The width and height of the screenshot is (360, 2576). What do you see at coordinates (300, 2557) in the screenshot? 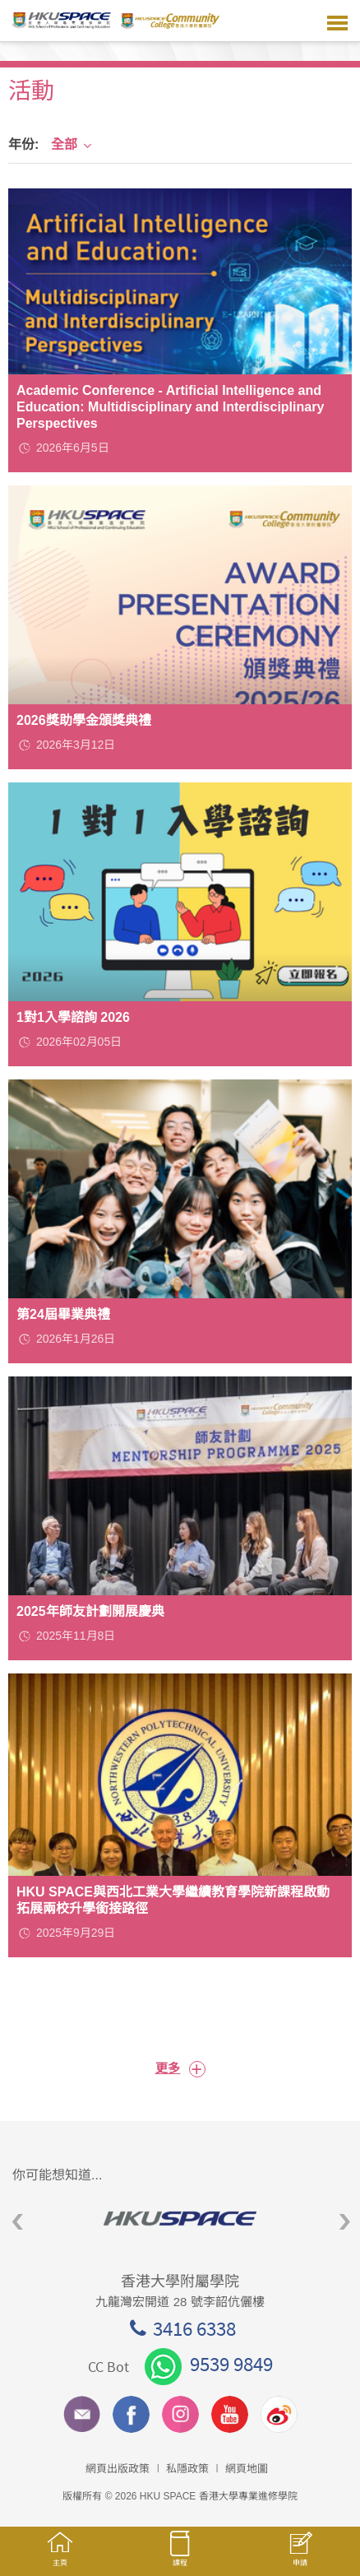
I see `申請` at bounding box center [300, 2557].